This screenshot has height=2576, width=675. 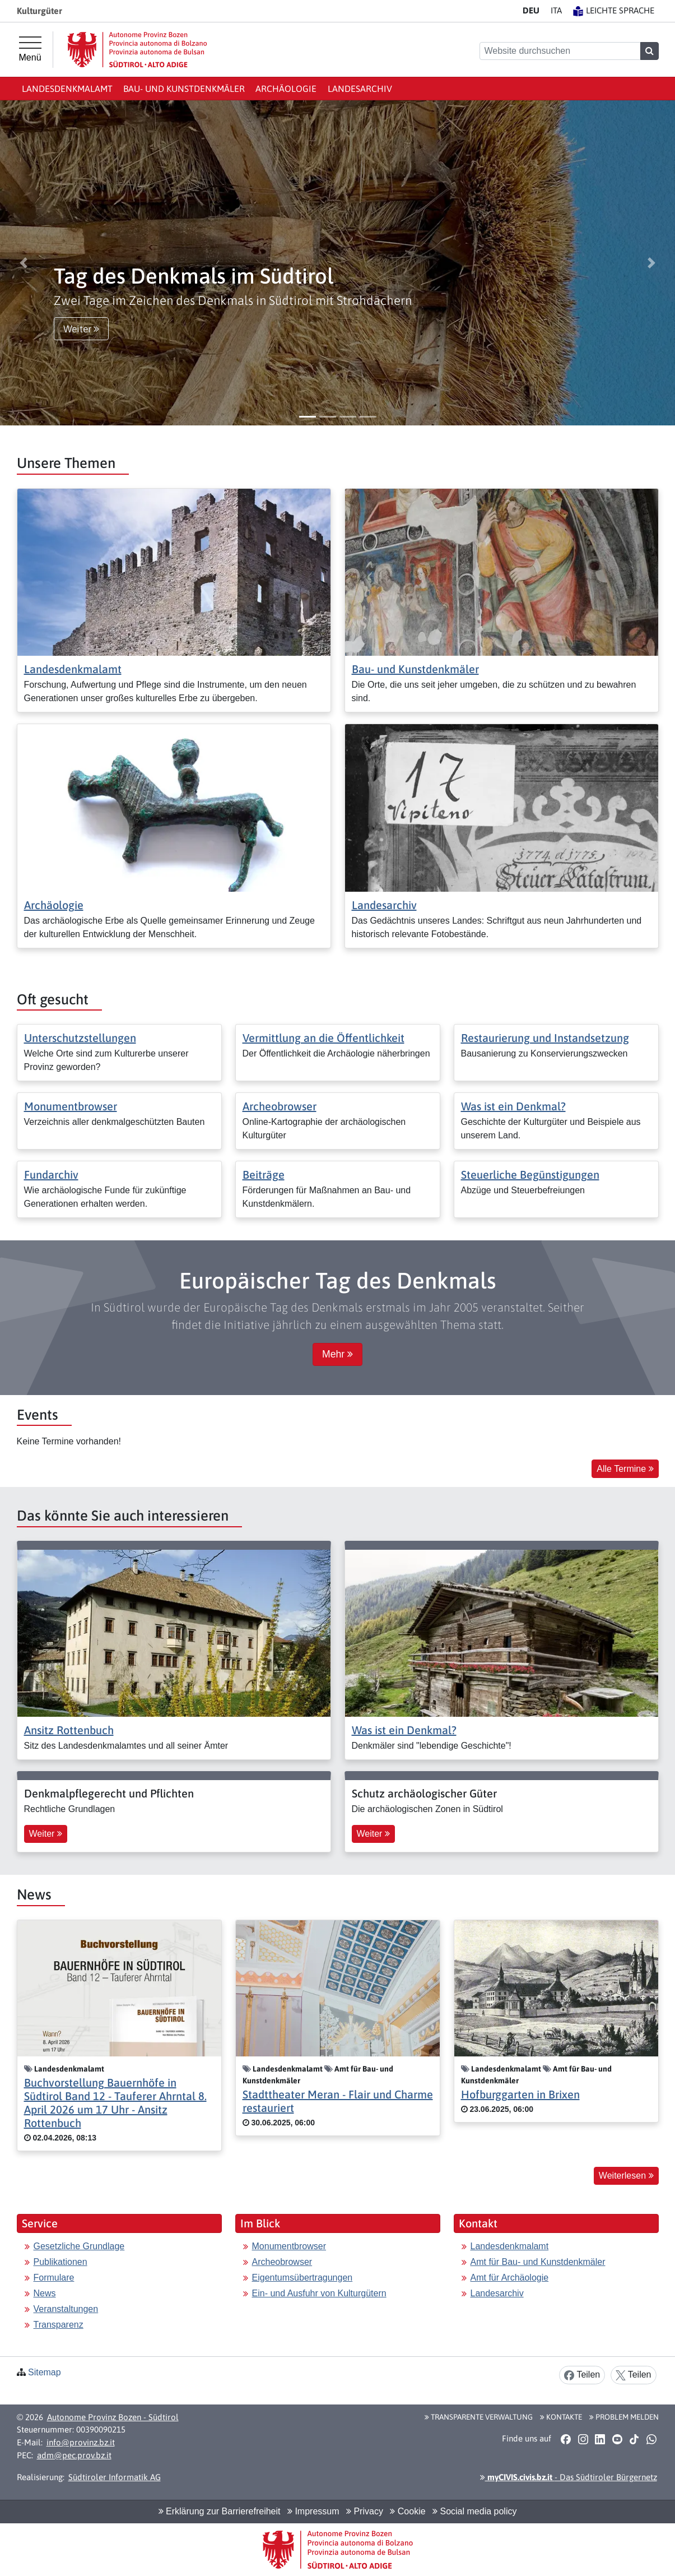 I want to click on Ansitz Rottenbuch, so click(x=69, y=1729).